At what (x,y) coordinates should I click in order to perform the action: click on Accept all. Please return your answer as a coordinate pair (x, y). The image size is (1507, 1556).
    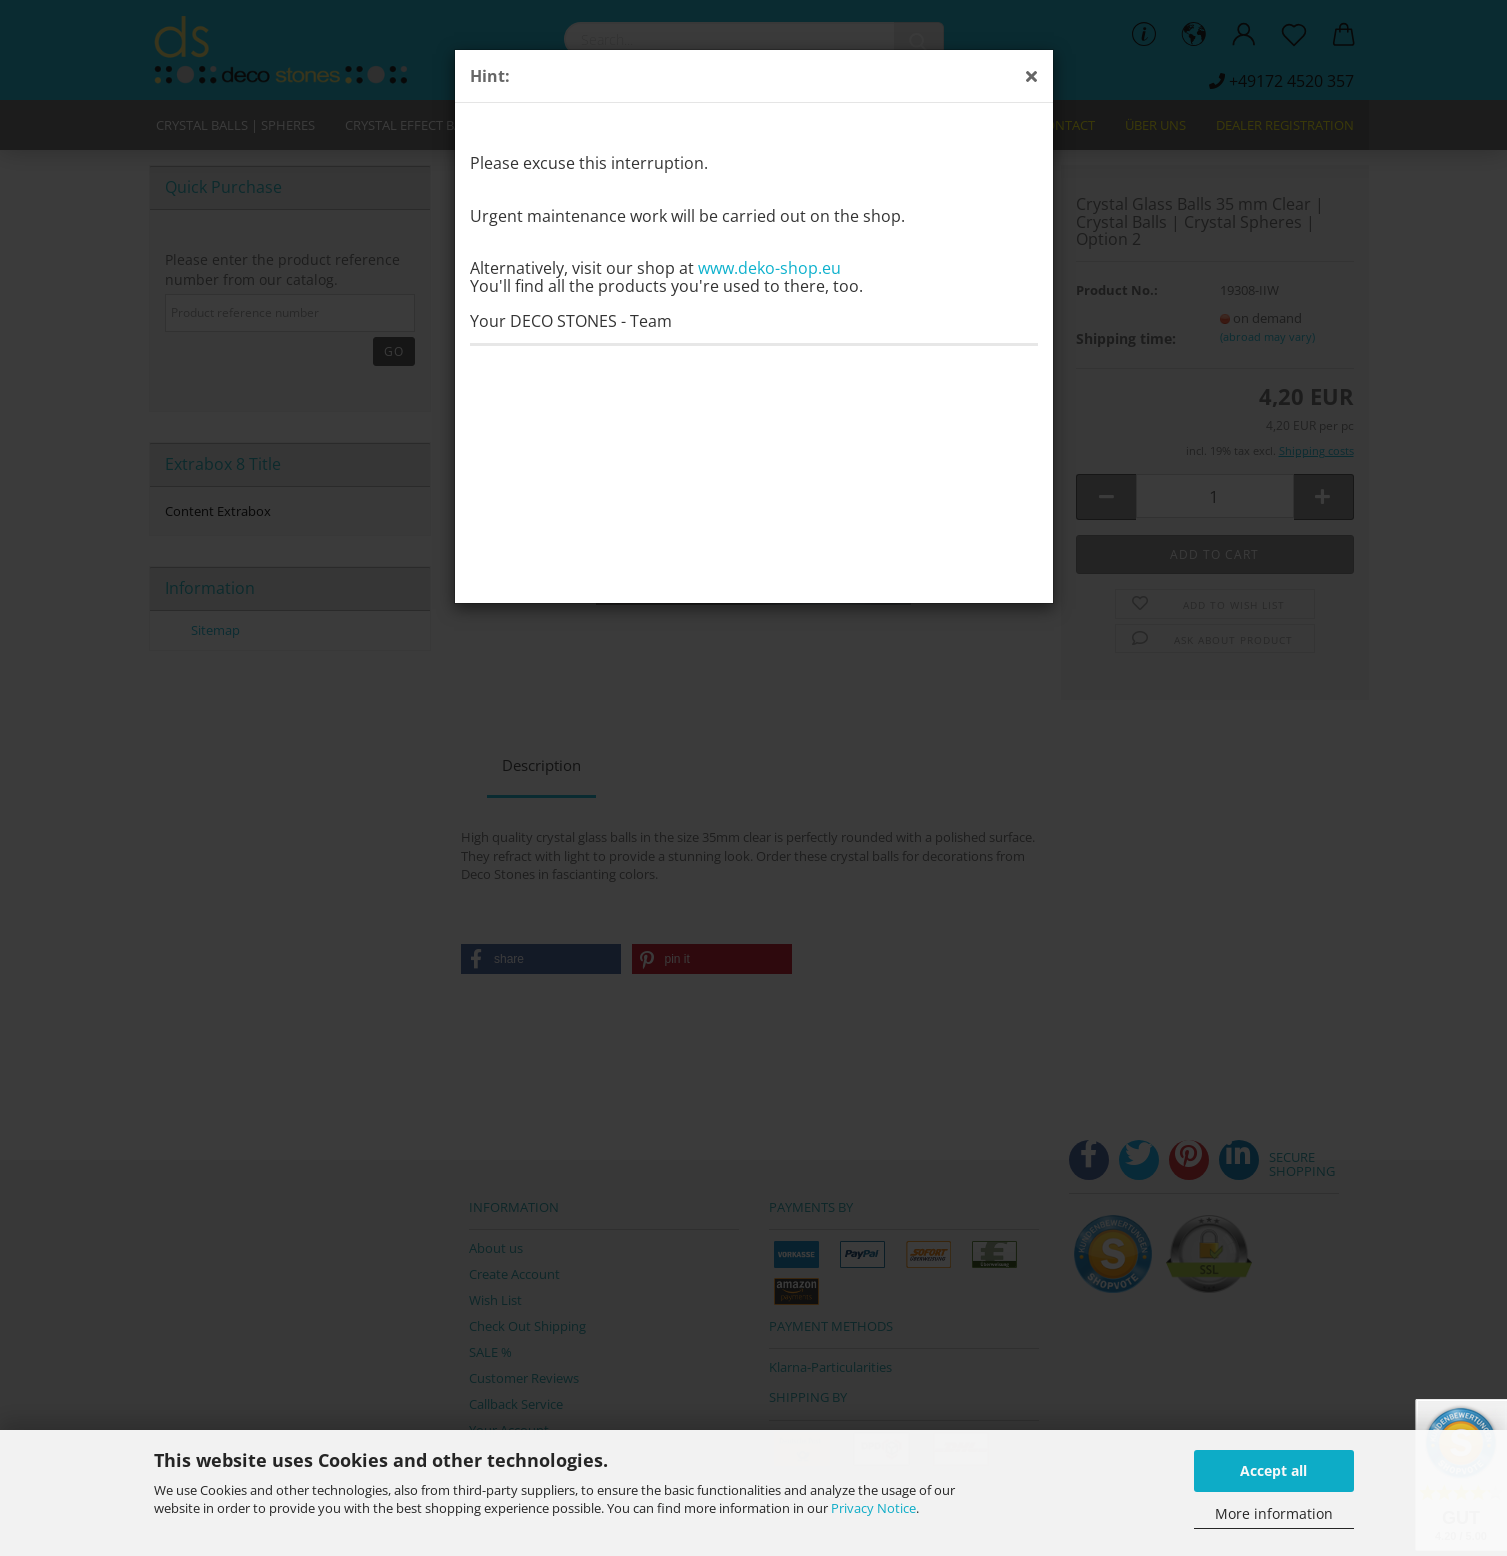
    Looking at the image, I should click on (1273, 1470).